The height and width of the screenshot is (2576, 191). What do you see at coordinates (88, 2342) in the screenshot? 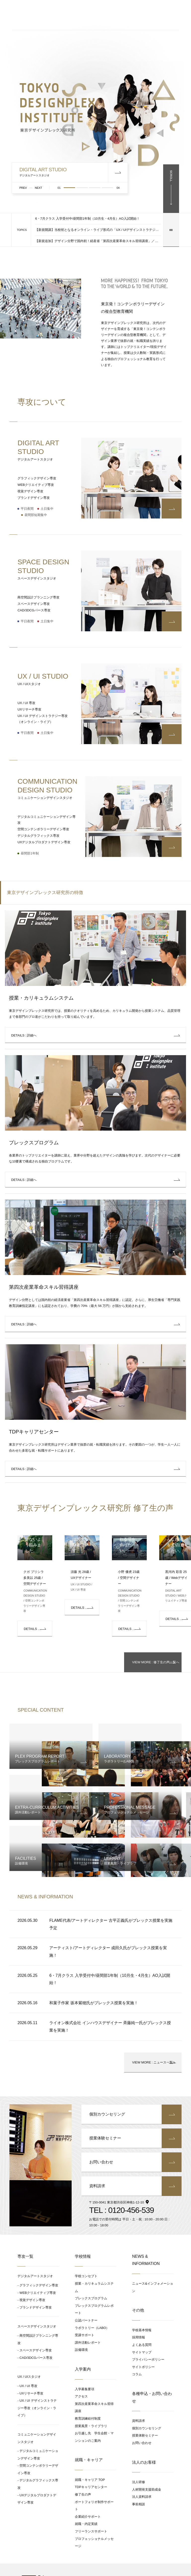
I see `課外活動レポート` at bounding box center [88, 2342].